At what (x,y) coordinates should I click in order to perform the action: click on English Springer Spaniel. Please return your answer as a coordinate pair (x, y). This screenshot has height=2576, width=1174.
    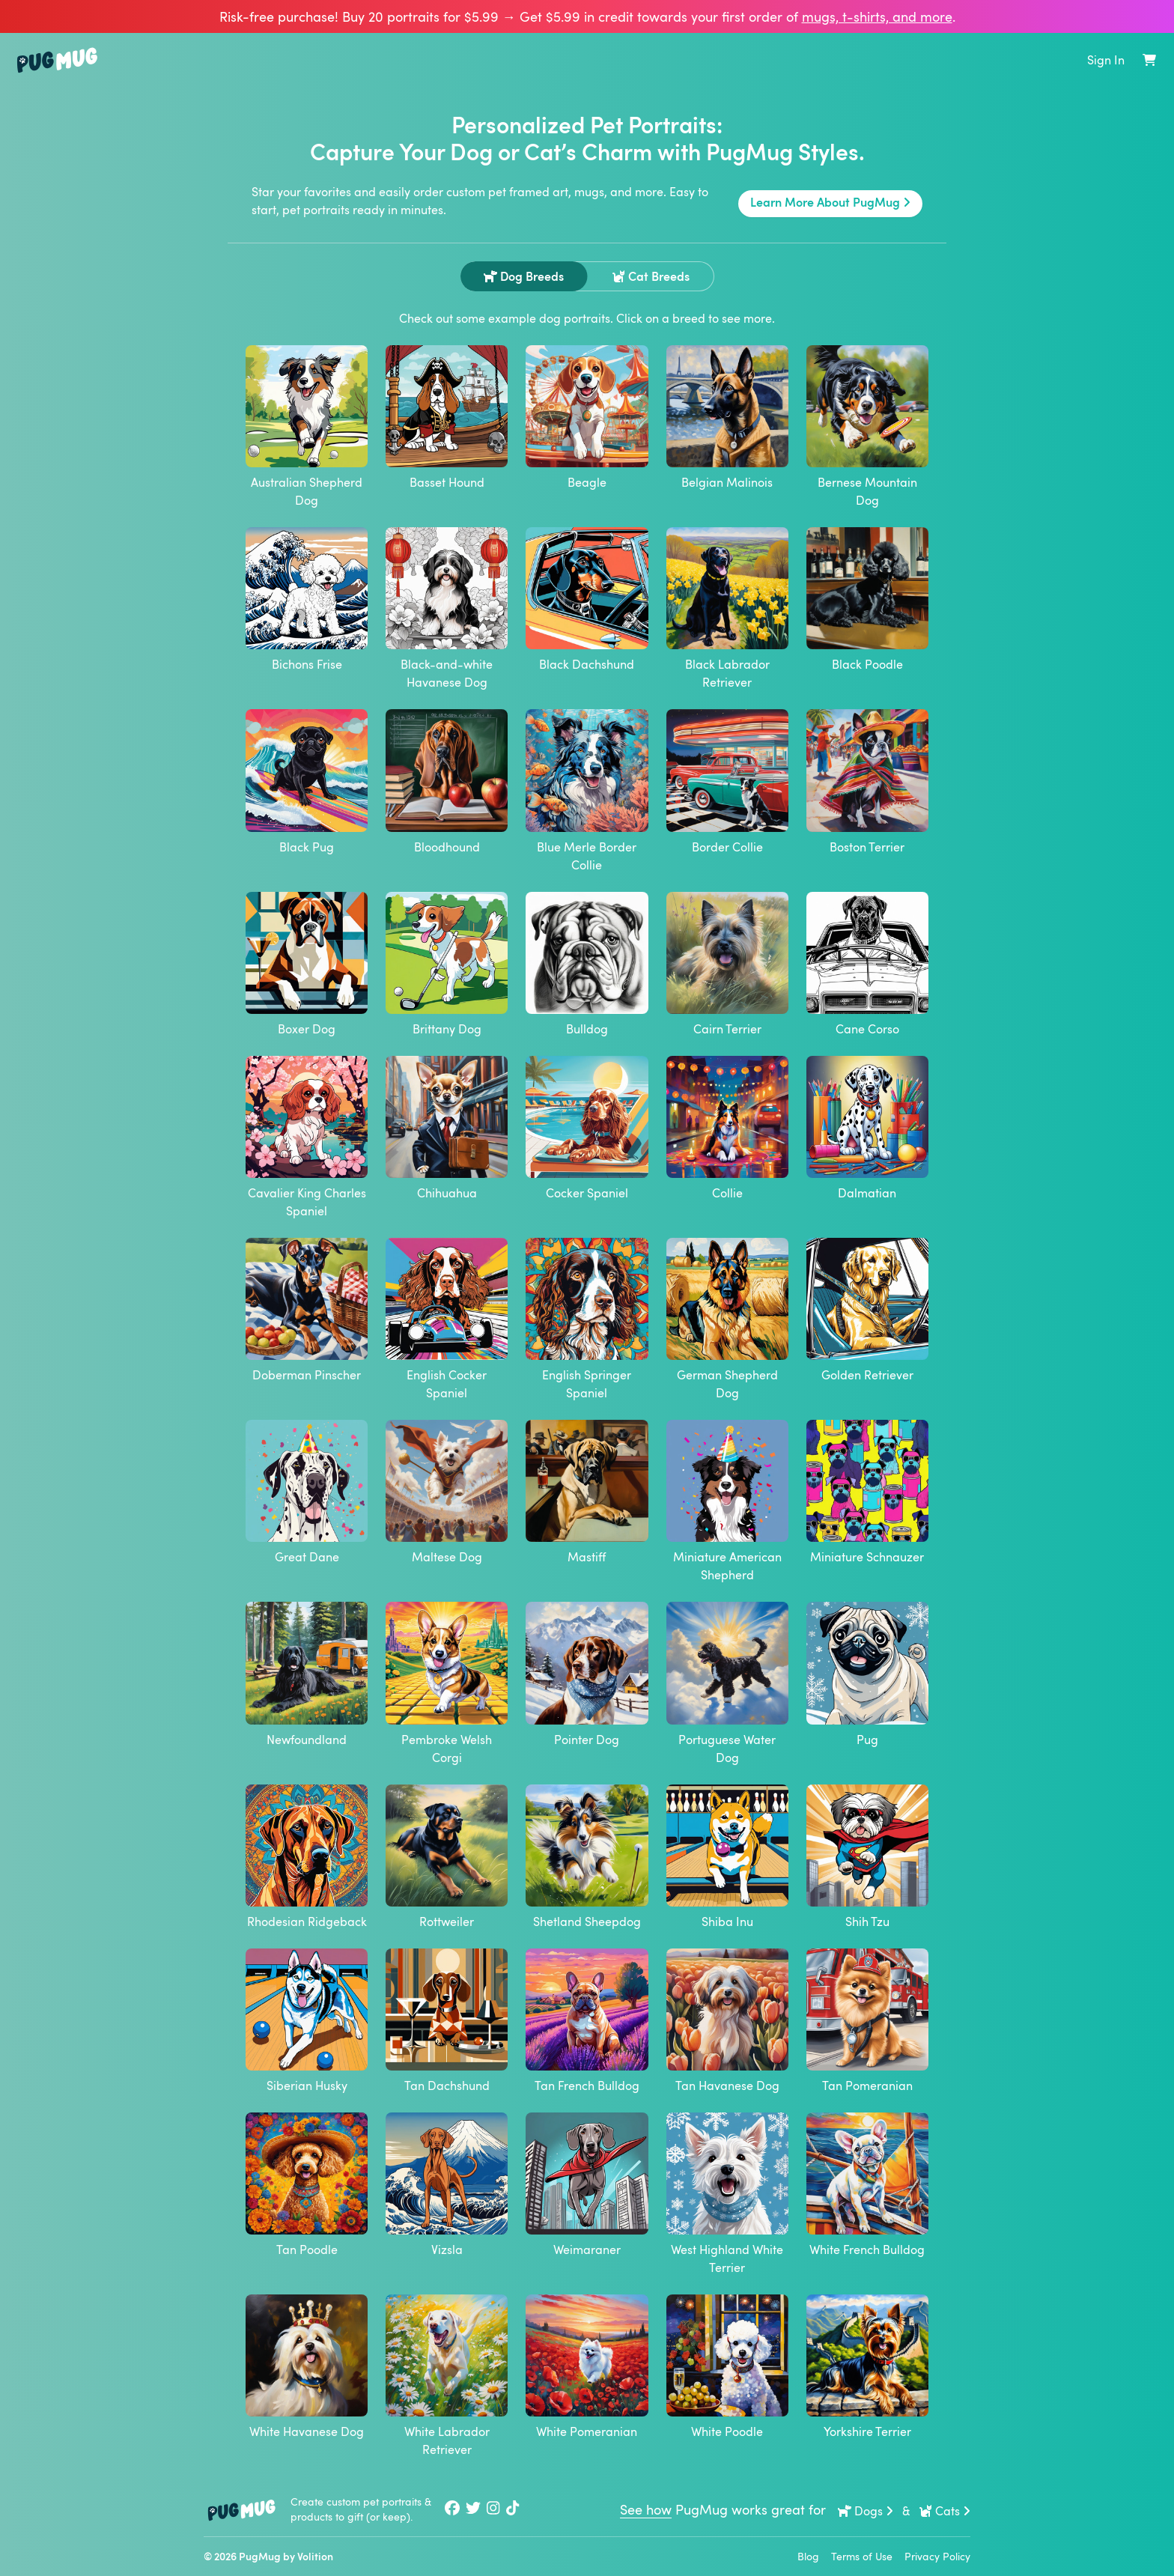
    Looking at the image, I should click on (587, 1319).